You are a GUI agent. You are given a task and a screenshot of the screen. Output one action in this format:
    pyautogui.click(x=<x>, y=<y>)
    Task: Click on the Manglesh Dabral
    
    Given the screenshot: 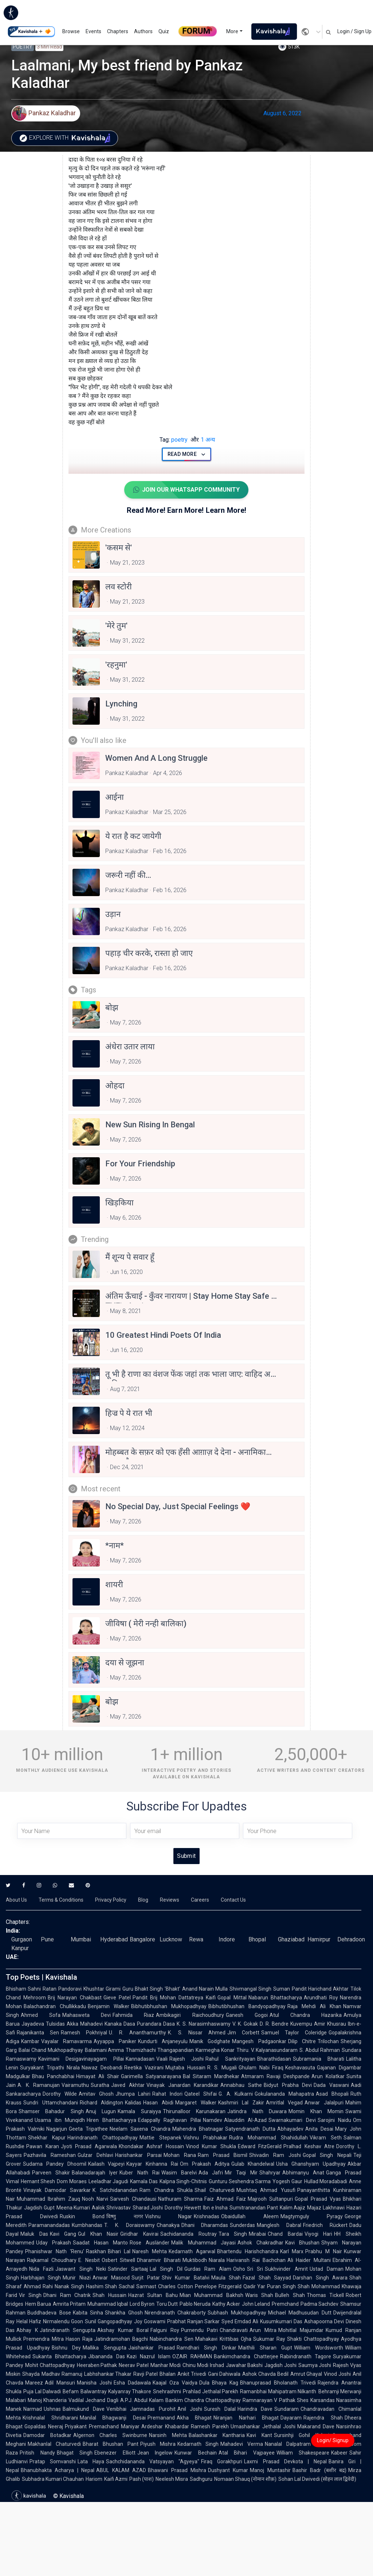 What is the action you would take?
    pyautogui.click(x=279, y=2225)
    